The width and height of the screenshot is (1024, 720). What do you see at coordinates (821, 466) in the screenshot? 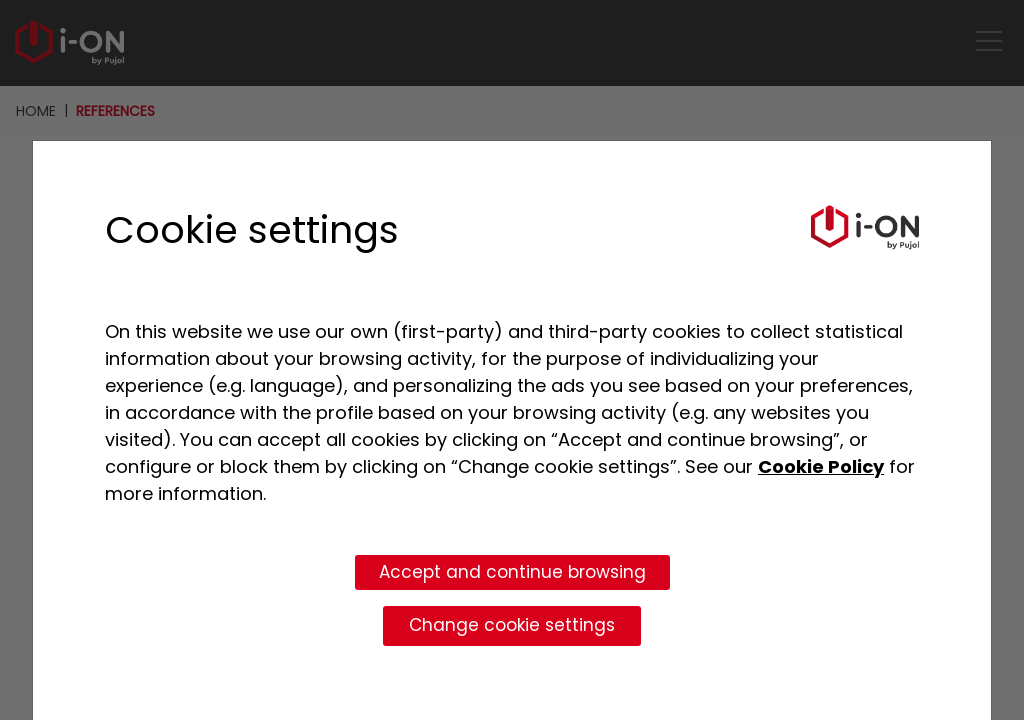
I see `Cookie Policy` at bounding box center [821, 466].